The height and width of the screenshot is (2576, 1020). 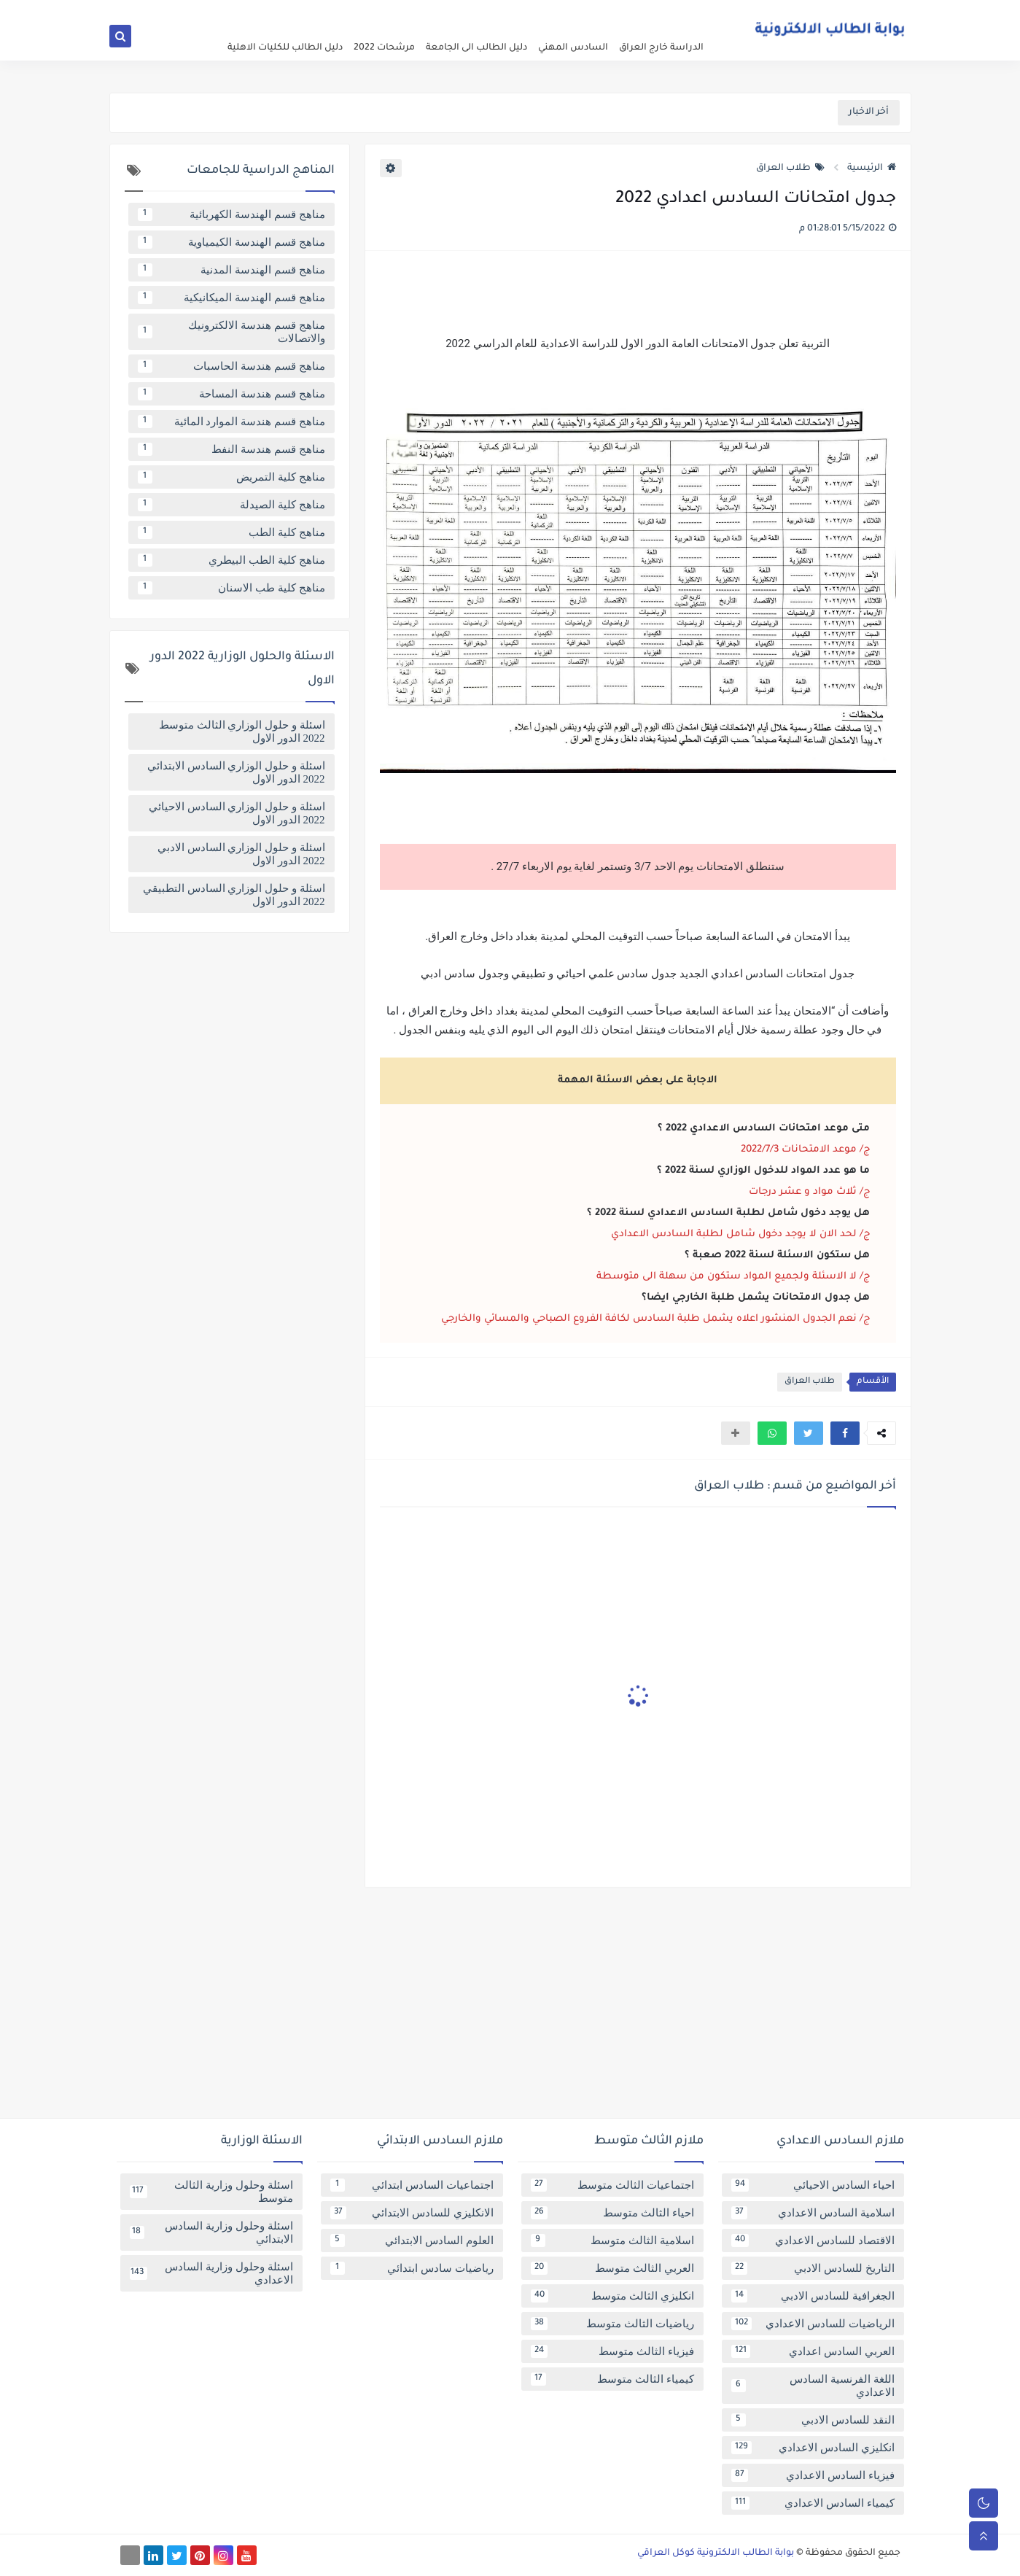 I want to click on احياء السادس الاحيائي, so click(x=813, y=2185).